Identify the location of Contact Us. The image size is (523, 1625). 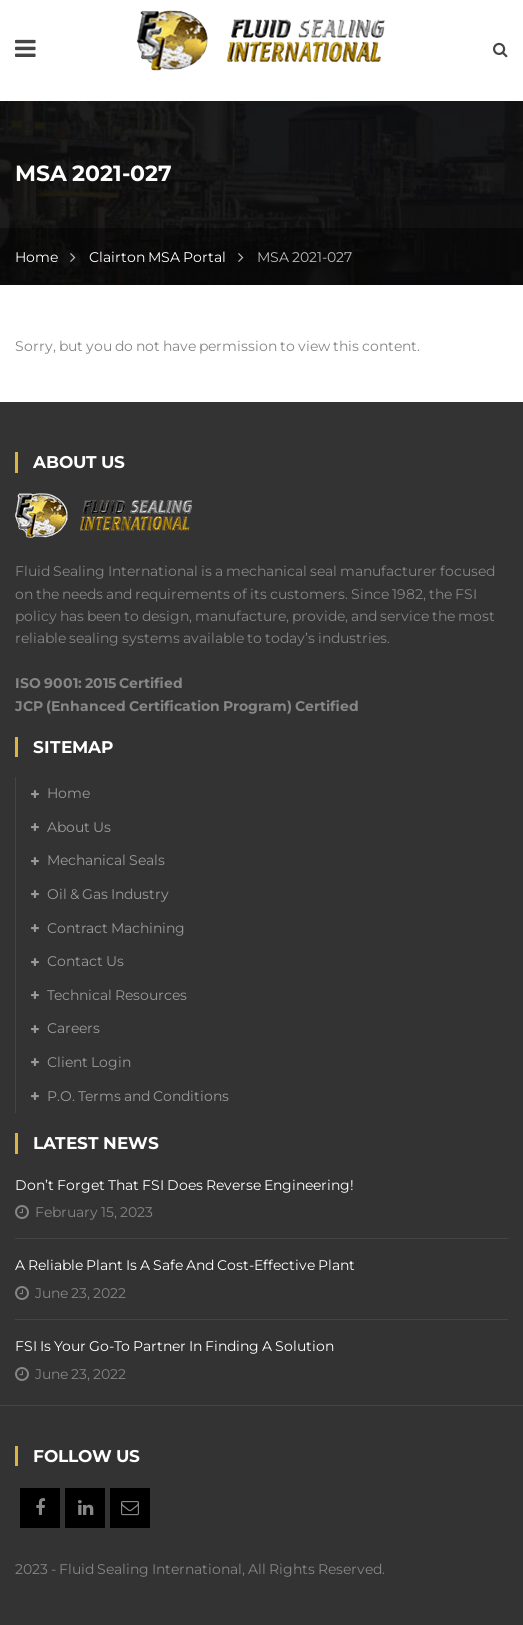
(85, 961).